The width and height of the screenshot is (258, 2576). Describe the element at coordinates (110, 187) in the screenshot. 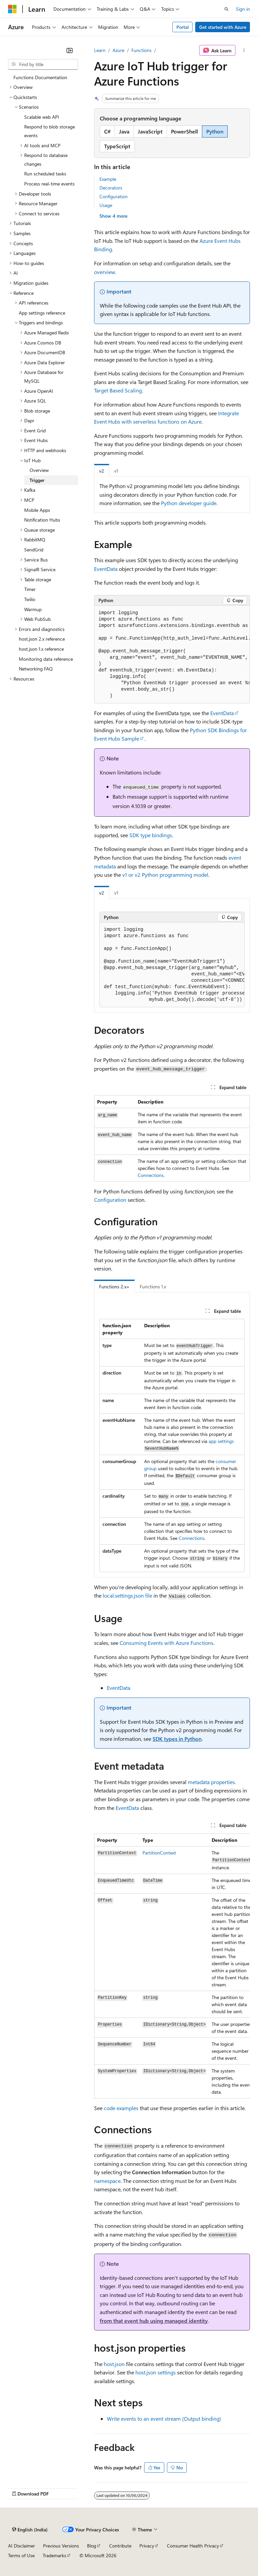

I see `Decorators` at that location.